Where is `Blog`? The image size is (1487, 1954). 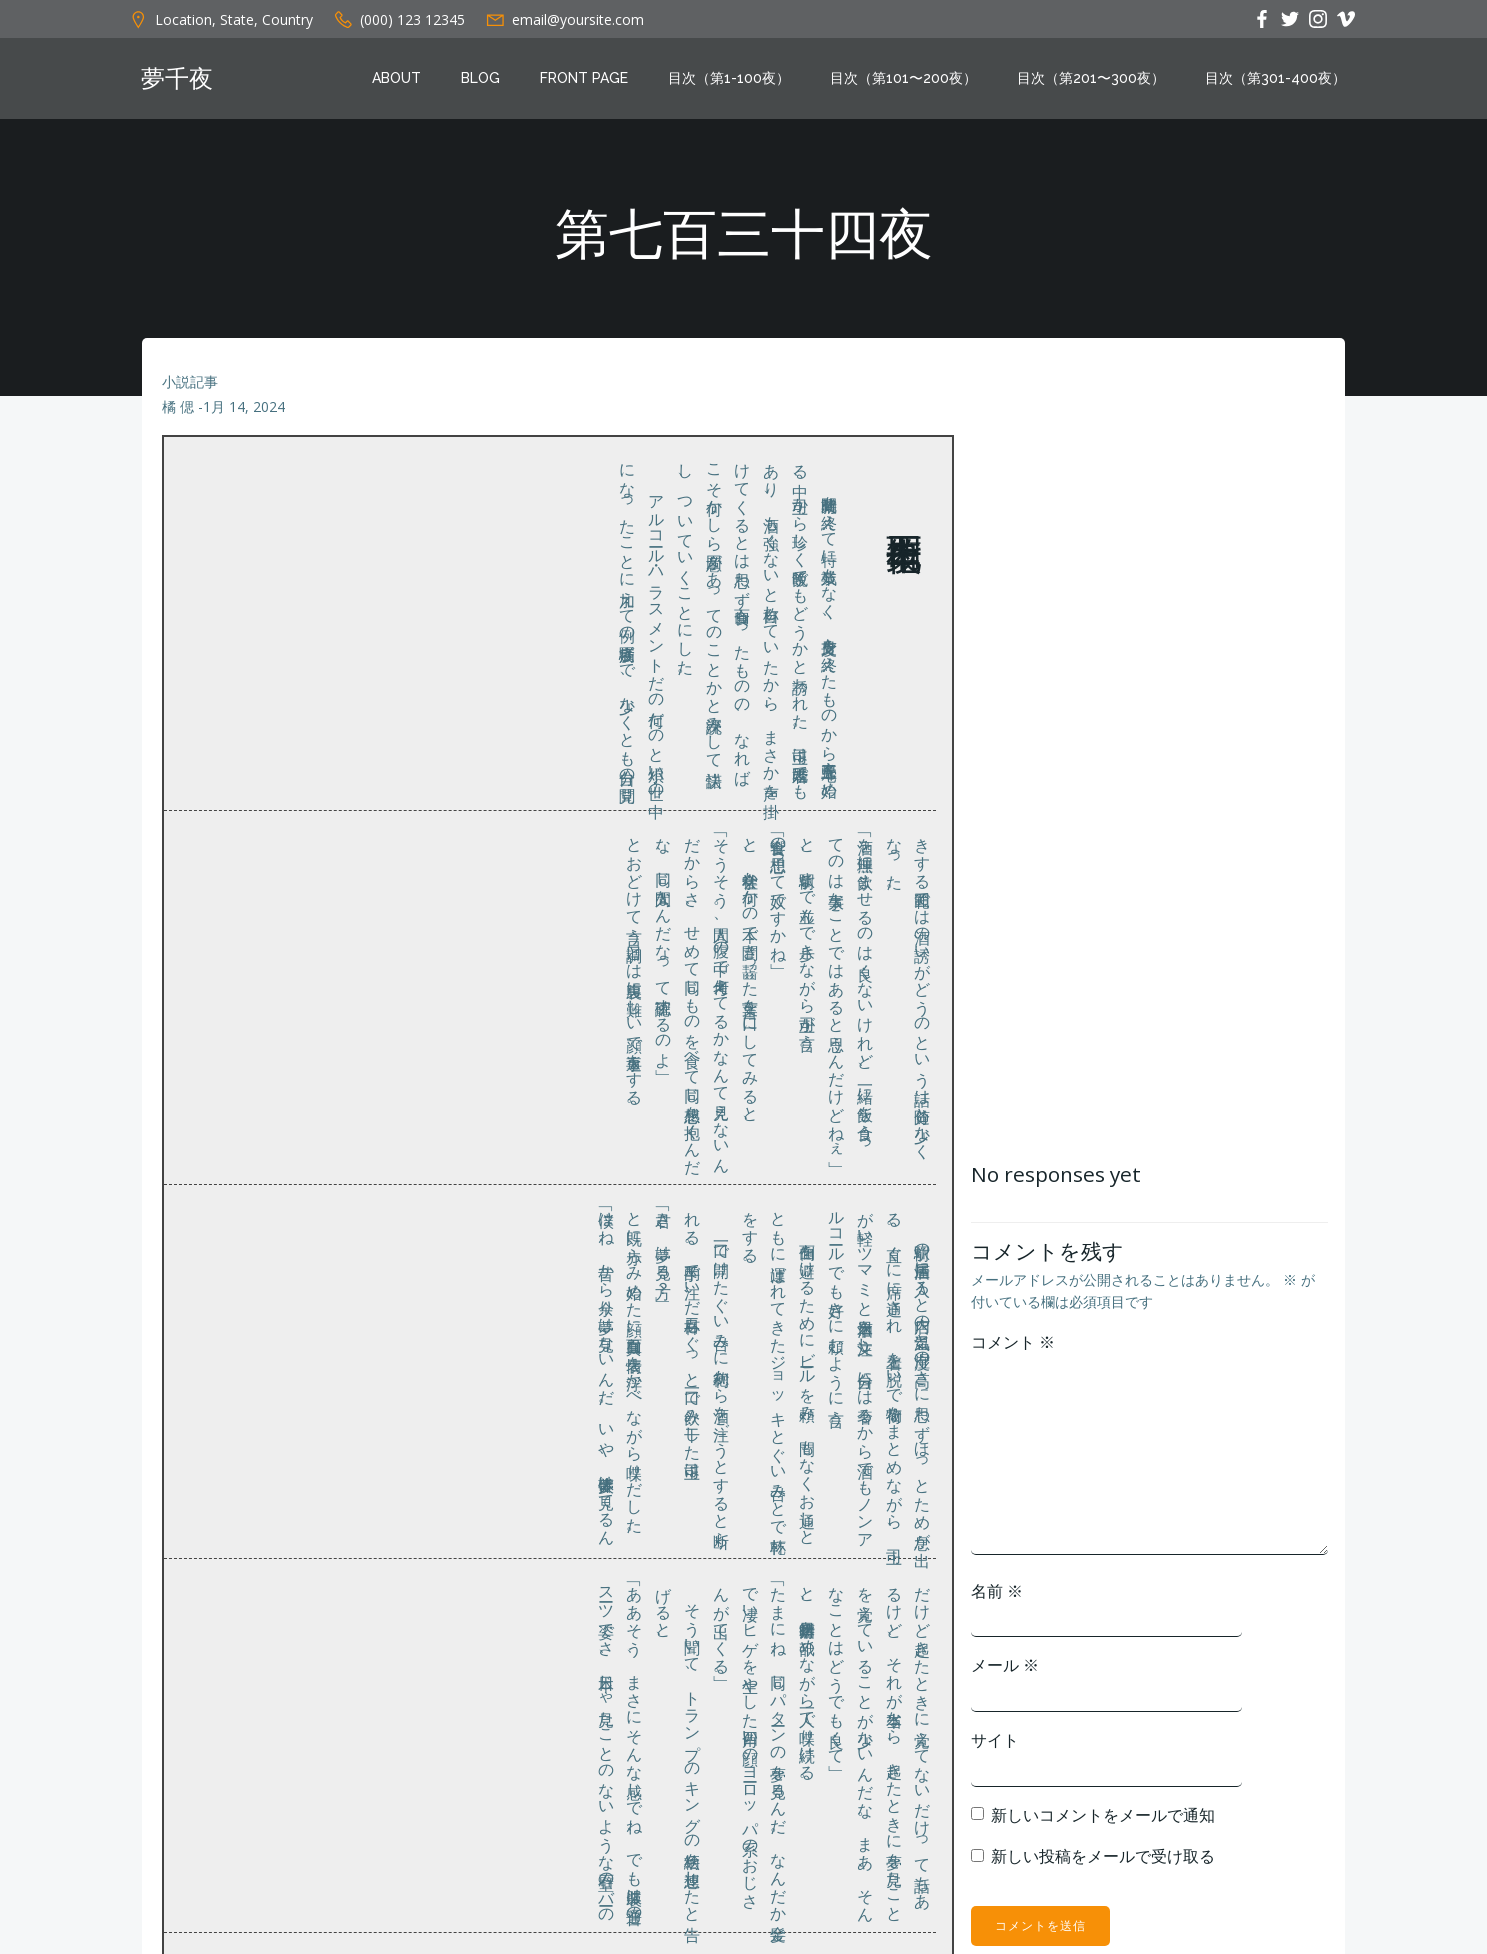 Blog is located at coordinates (494, 83).